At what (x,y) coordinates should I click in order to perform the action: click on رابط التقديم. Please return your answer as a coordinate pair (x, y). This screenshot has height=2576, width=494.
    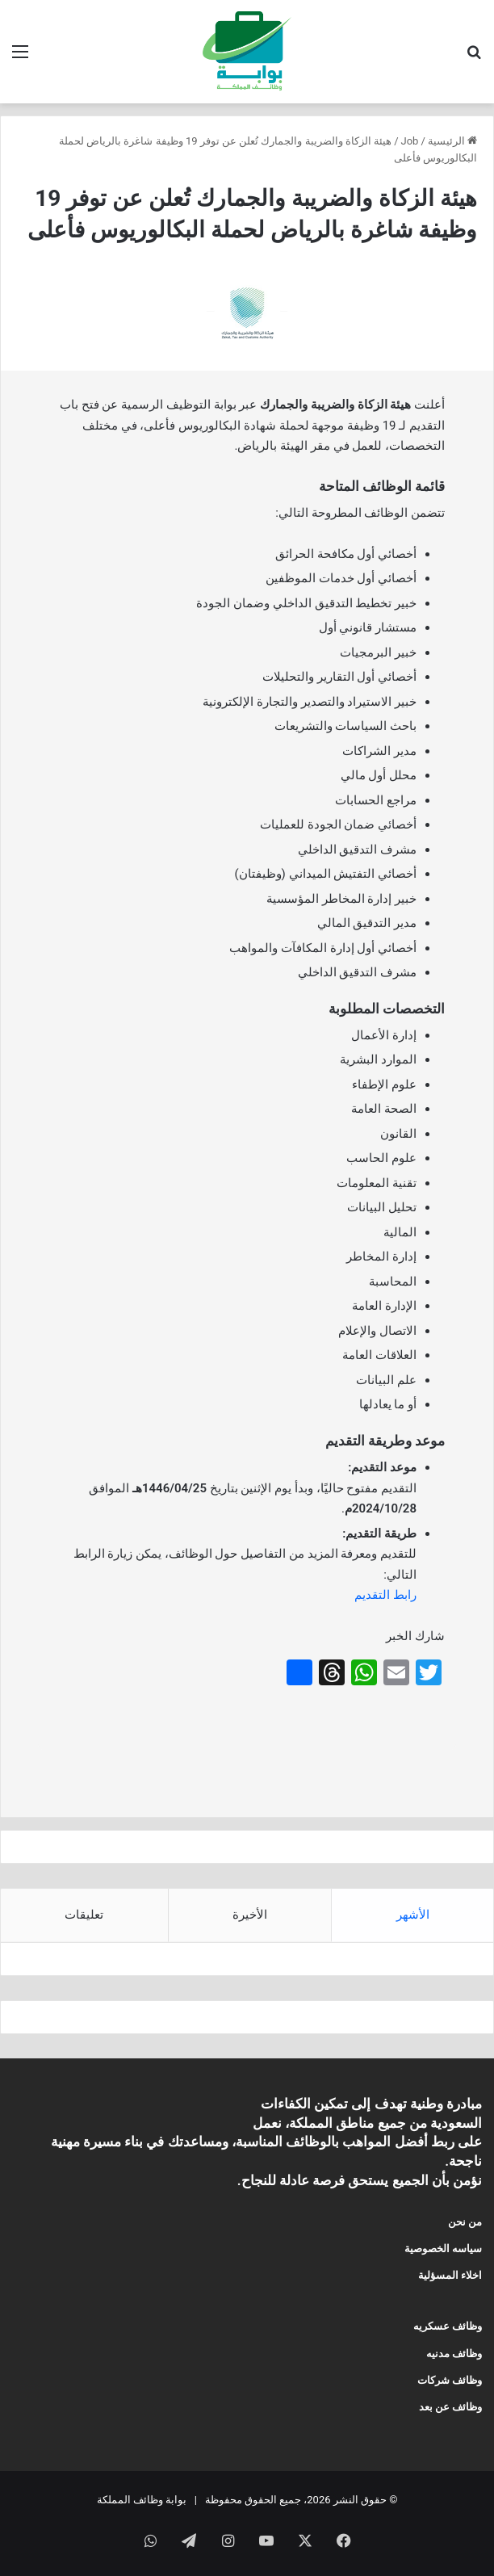
    Looking at the image, I should click on (385, 1595).